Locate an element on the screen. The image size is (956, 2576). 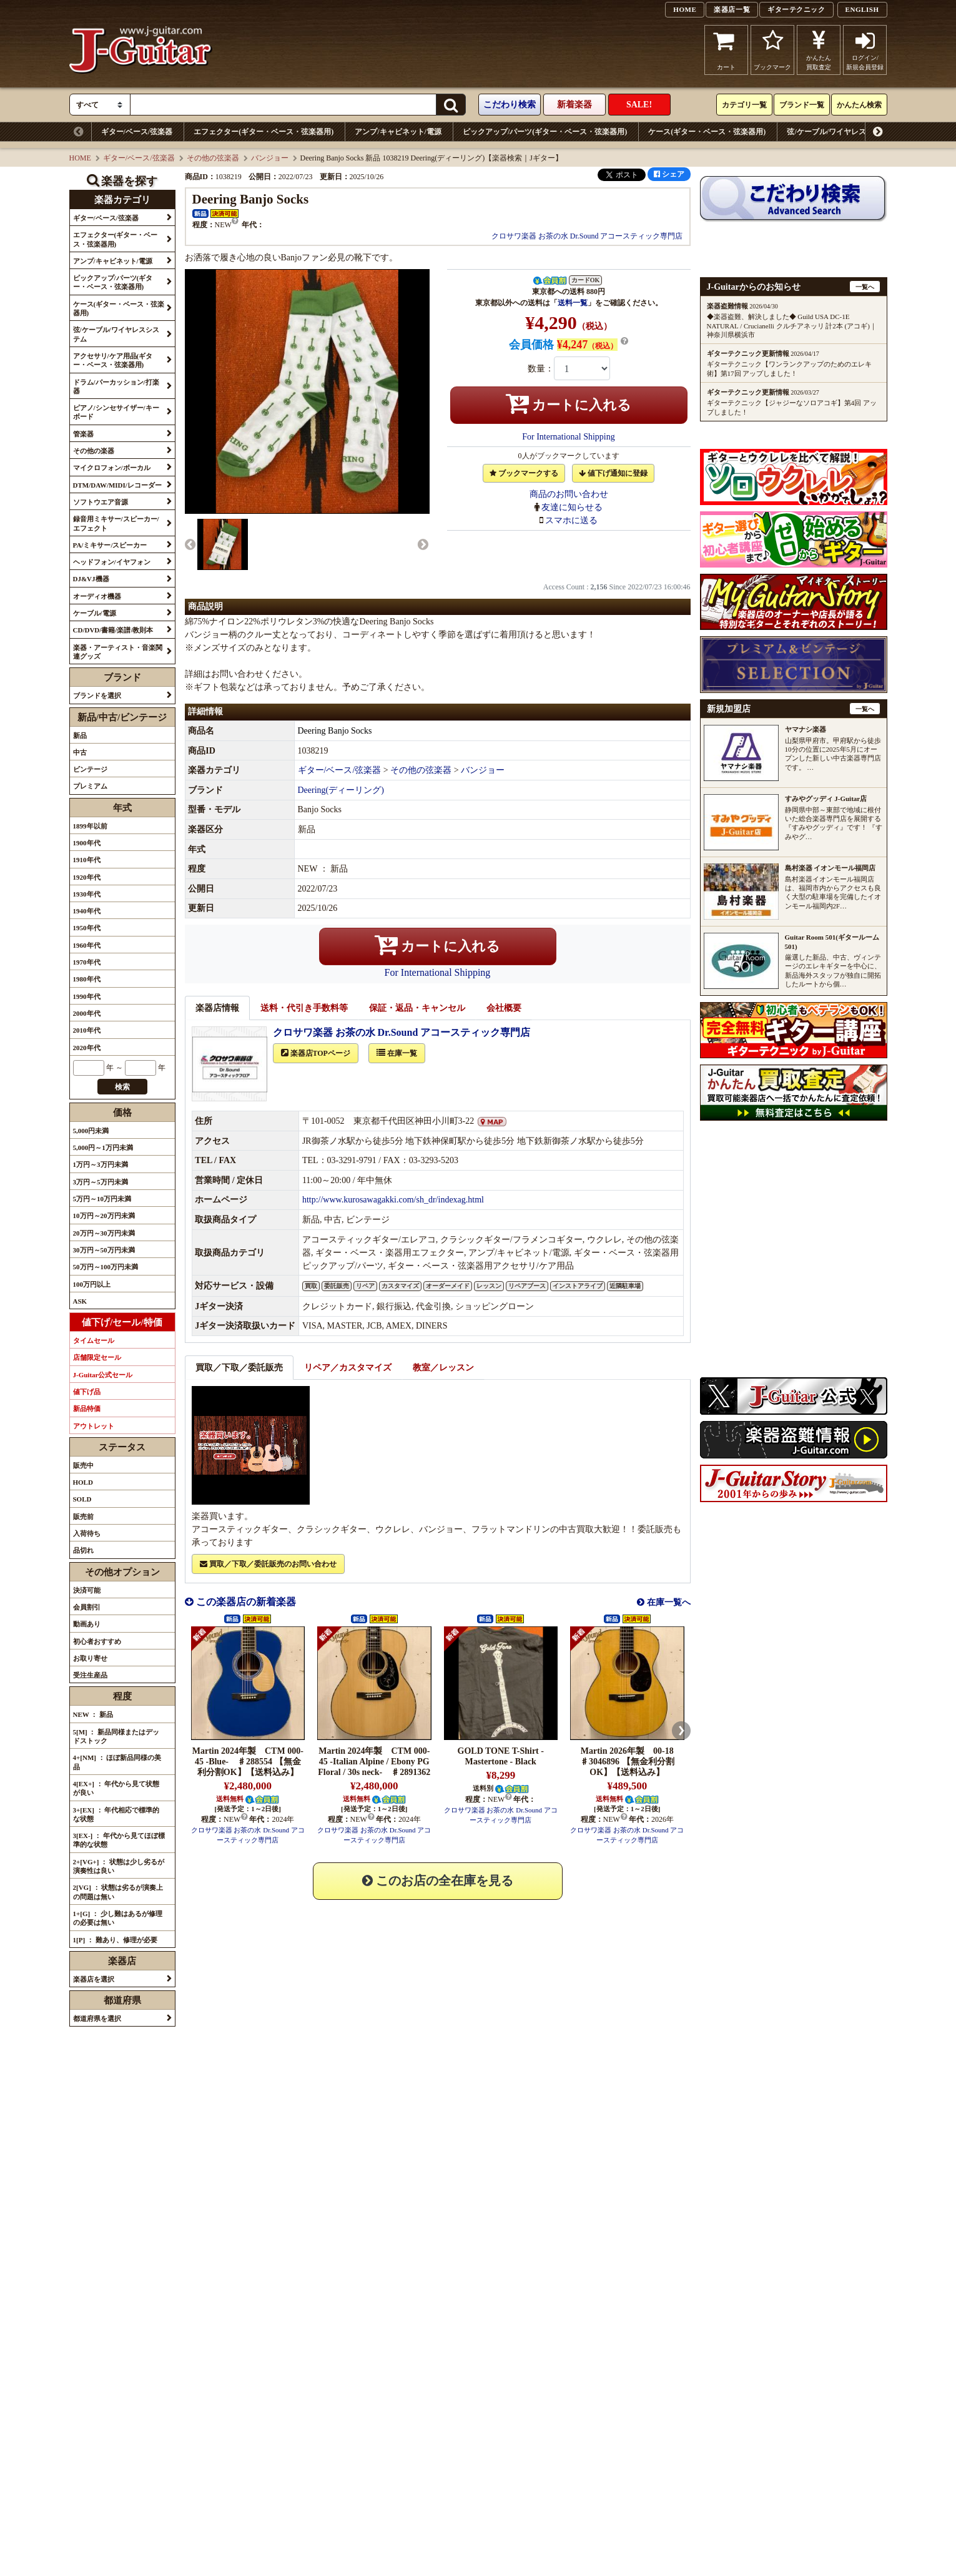
楽器店一覧 is located at coordinates (732, 9).